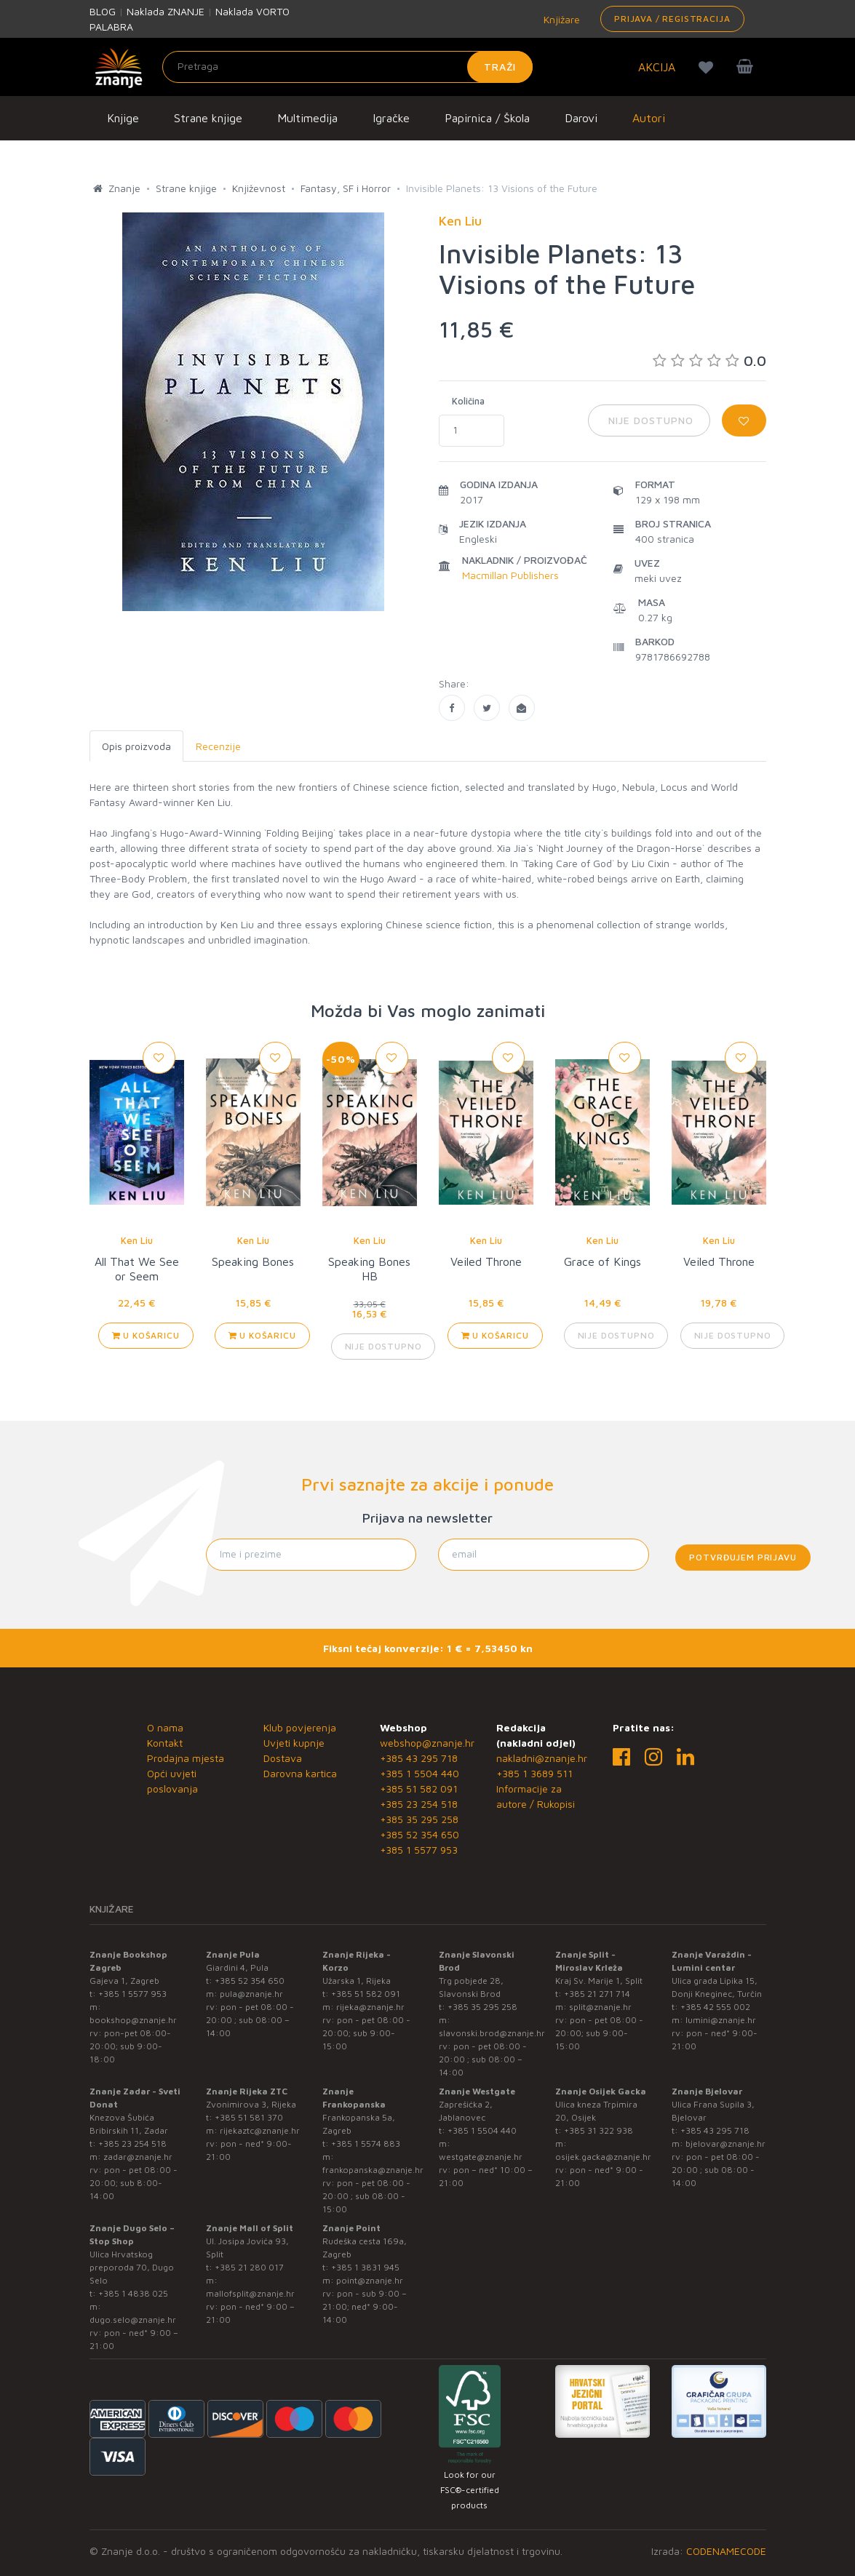 This screenshot has height=2576, width=855. Describe the element at coordinates (123, 117) in the screenshot. I see `Knjige` at that location.